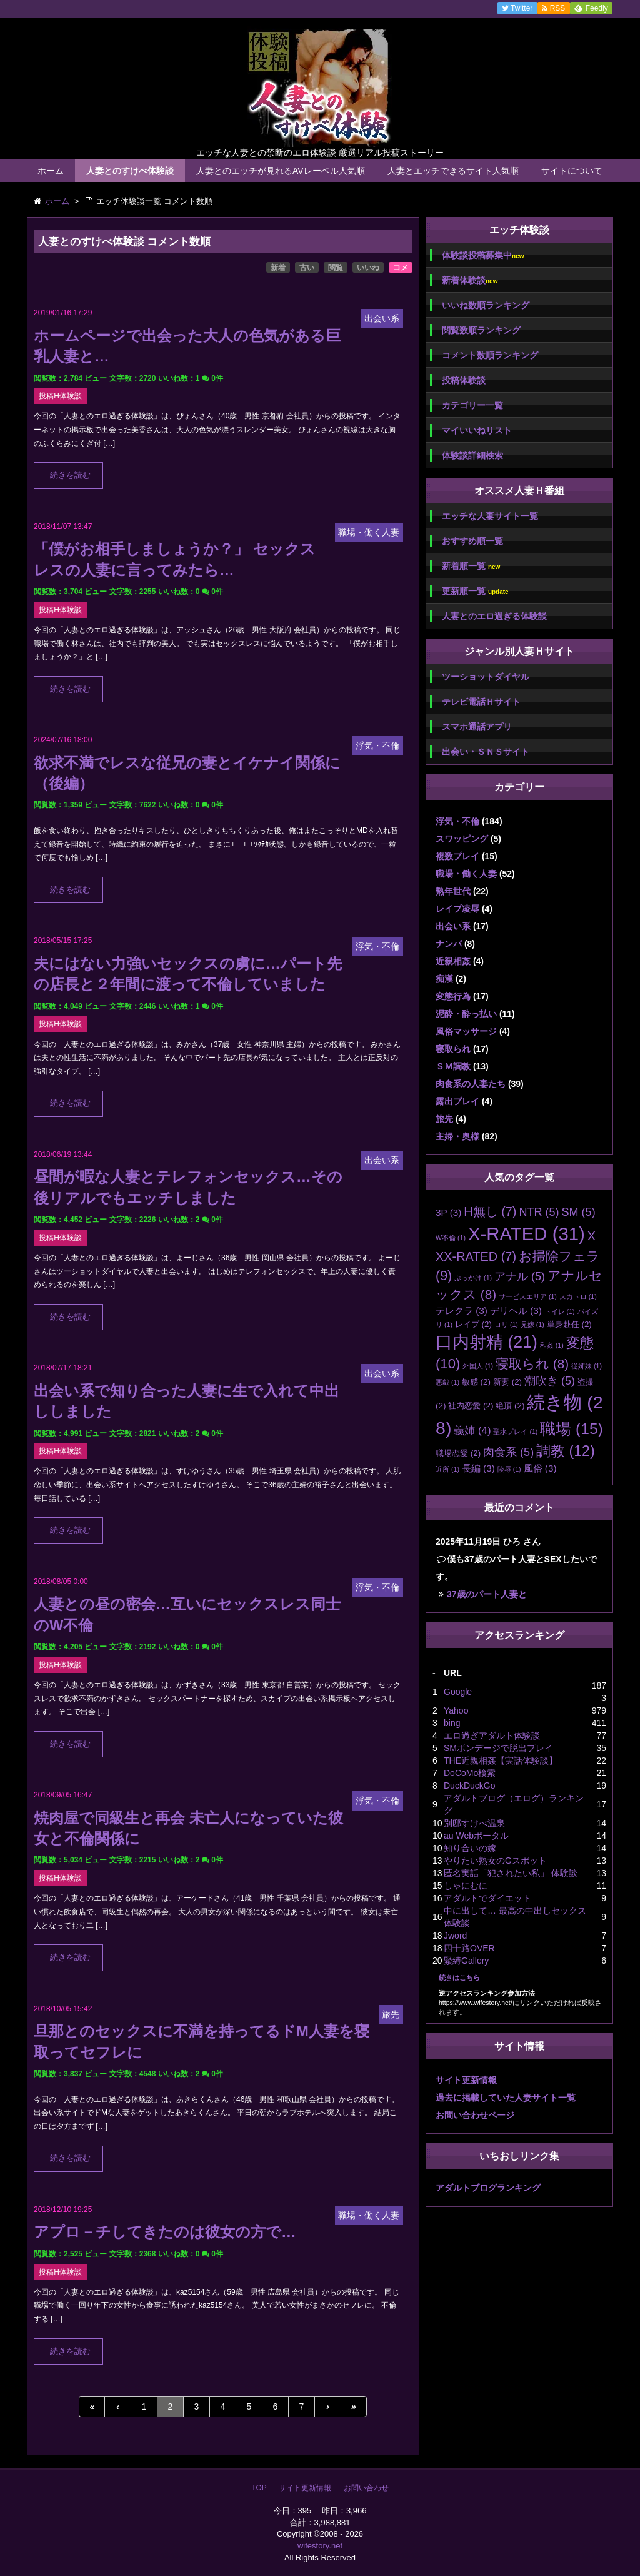  What do you see at coordinates (457, 1101) in the screenshot?
I see `露出プレイ` at bounding box center [457, 1101].